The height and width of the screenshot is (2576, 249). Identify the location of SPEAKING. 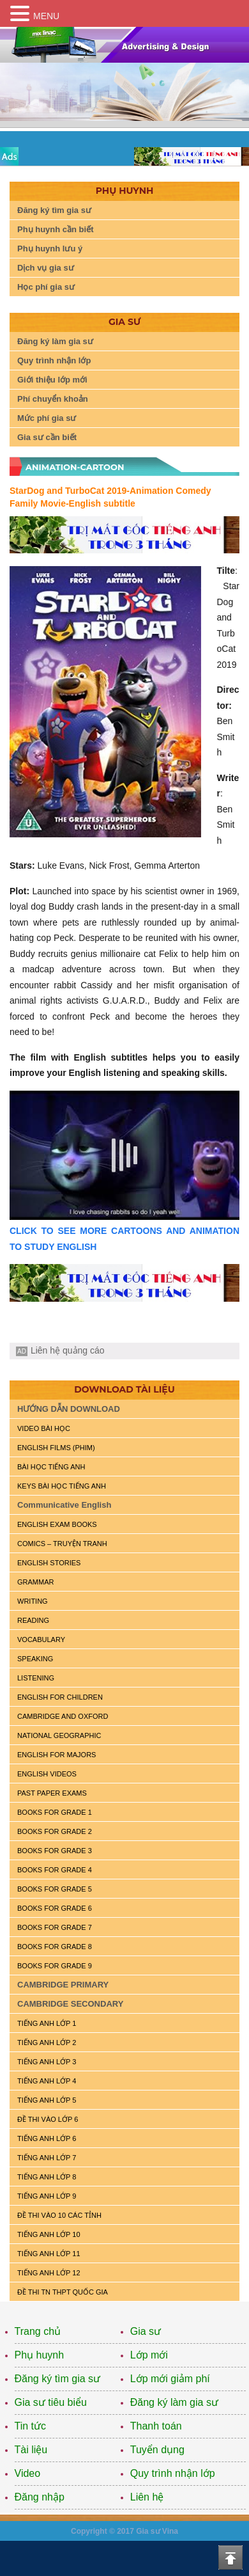
(35, 1659).